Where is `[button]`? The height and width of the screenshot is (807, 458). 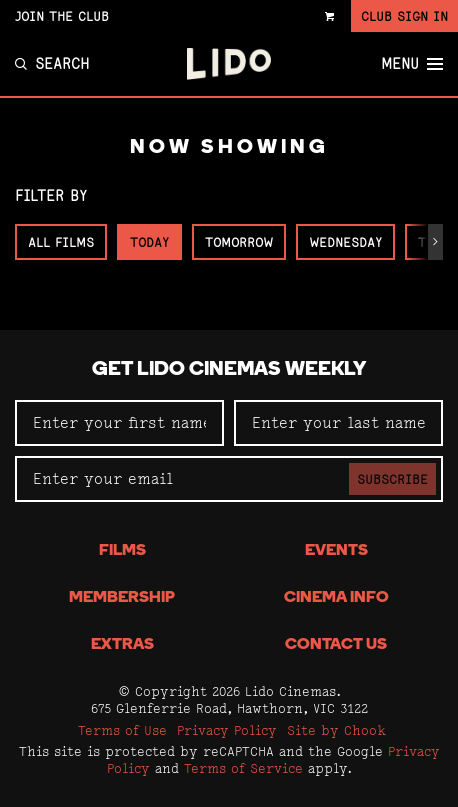 [button] is located at coordinates (435, 242).